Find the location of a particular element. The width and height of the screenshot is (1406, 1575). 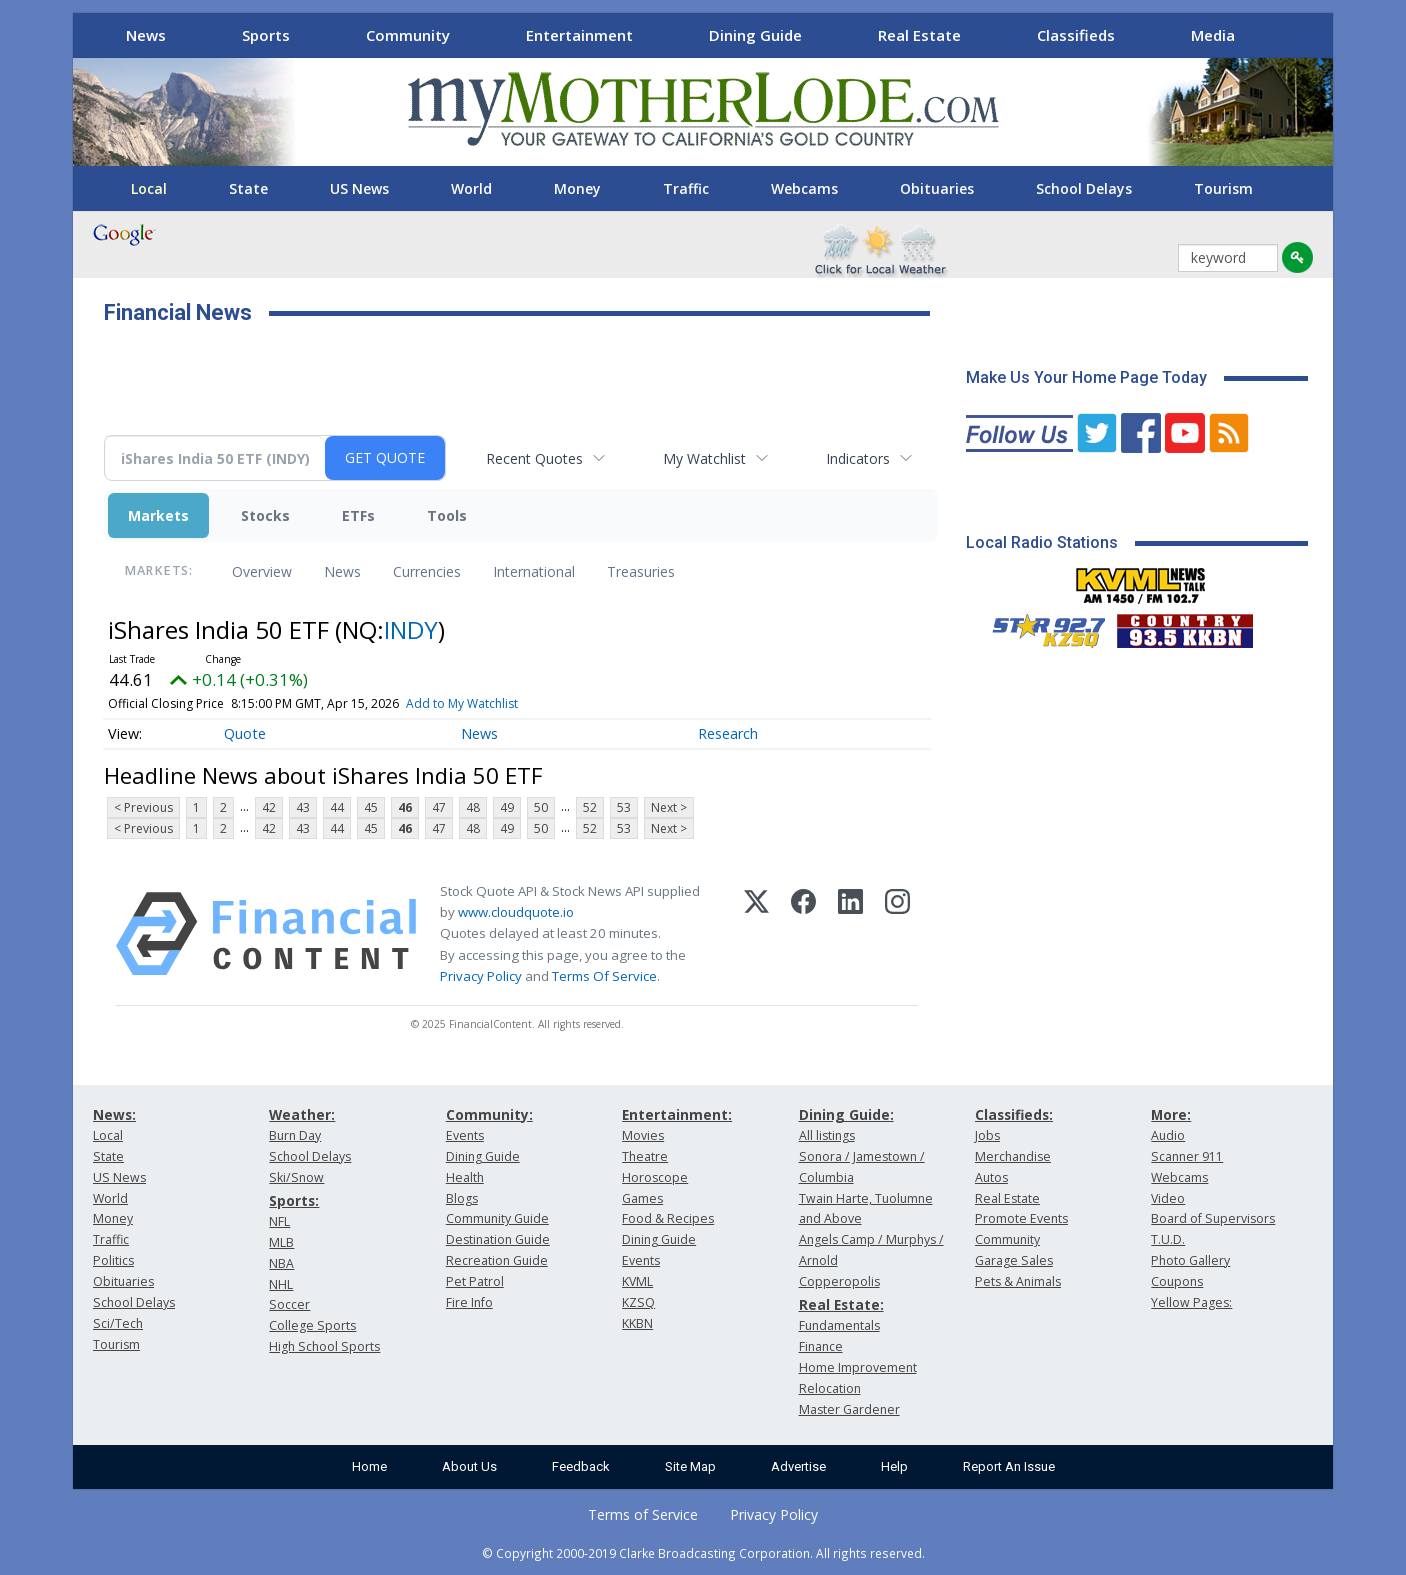

T.U.D. is located at coordinates (1168, 1239).